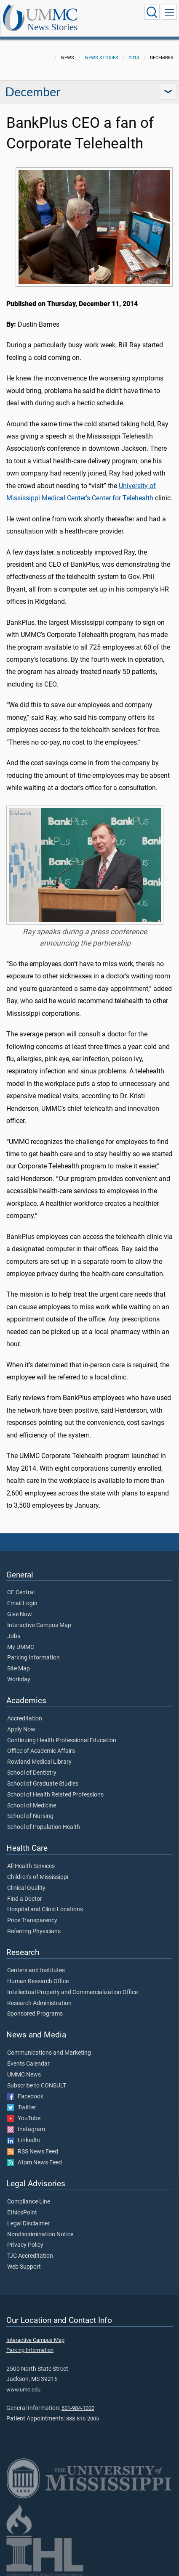  What do you see at coordinates (31, 1805) in the screenshot?
I see `School of Medicine` at bounding box center [31, 1805].